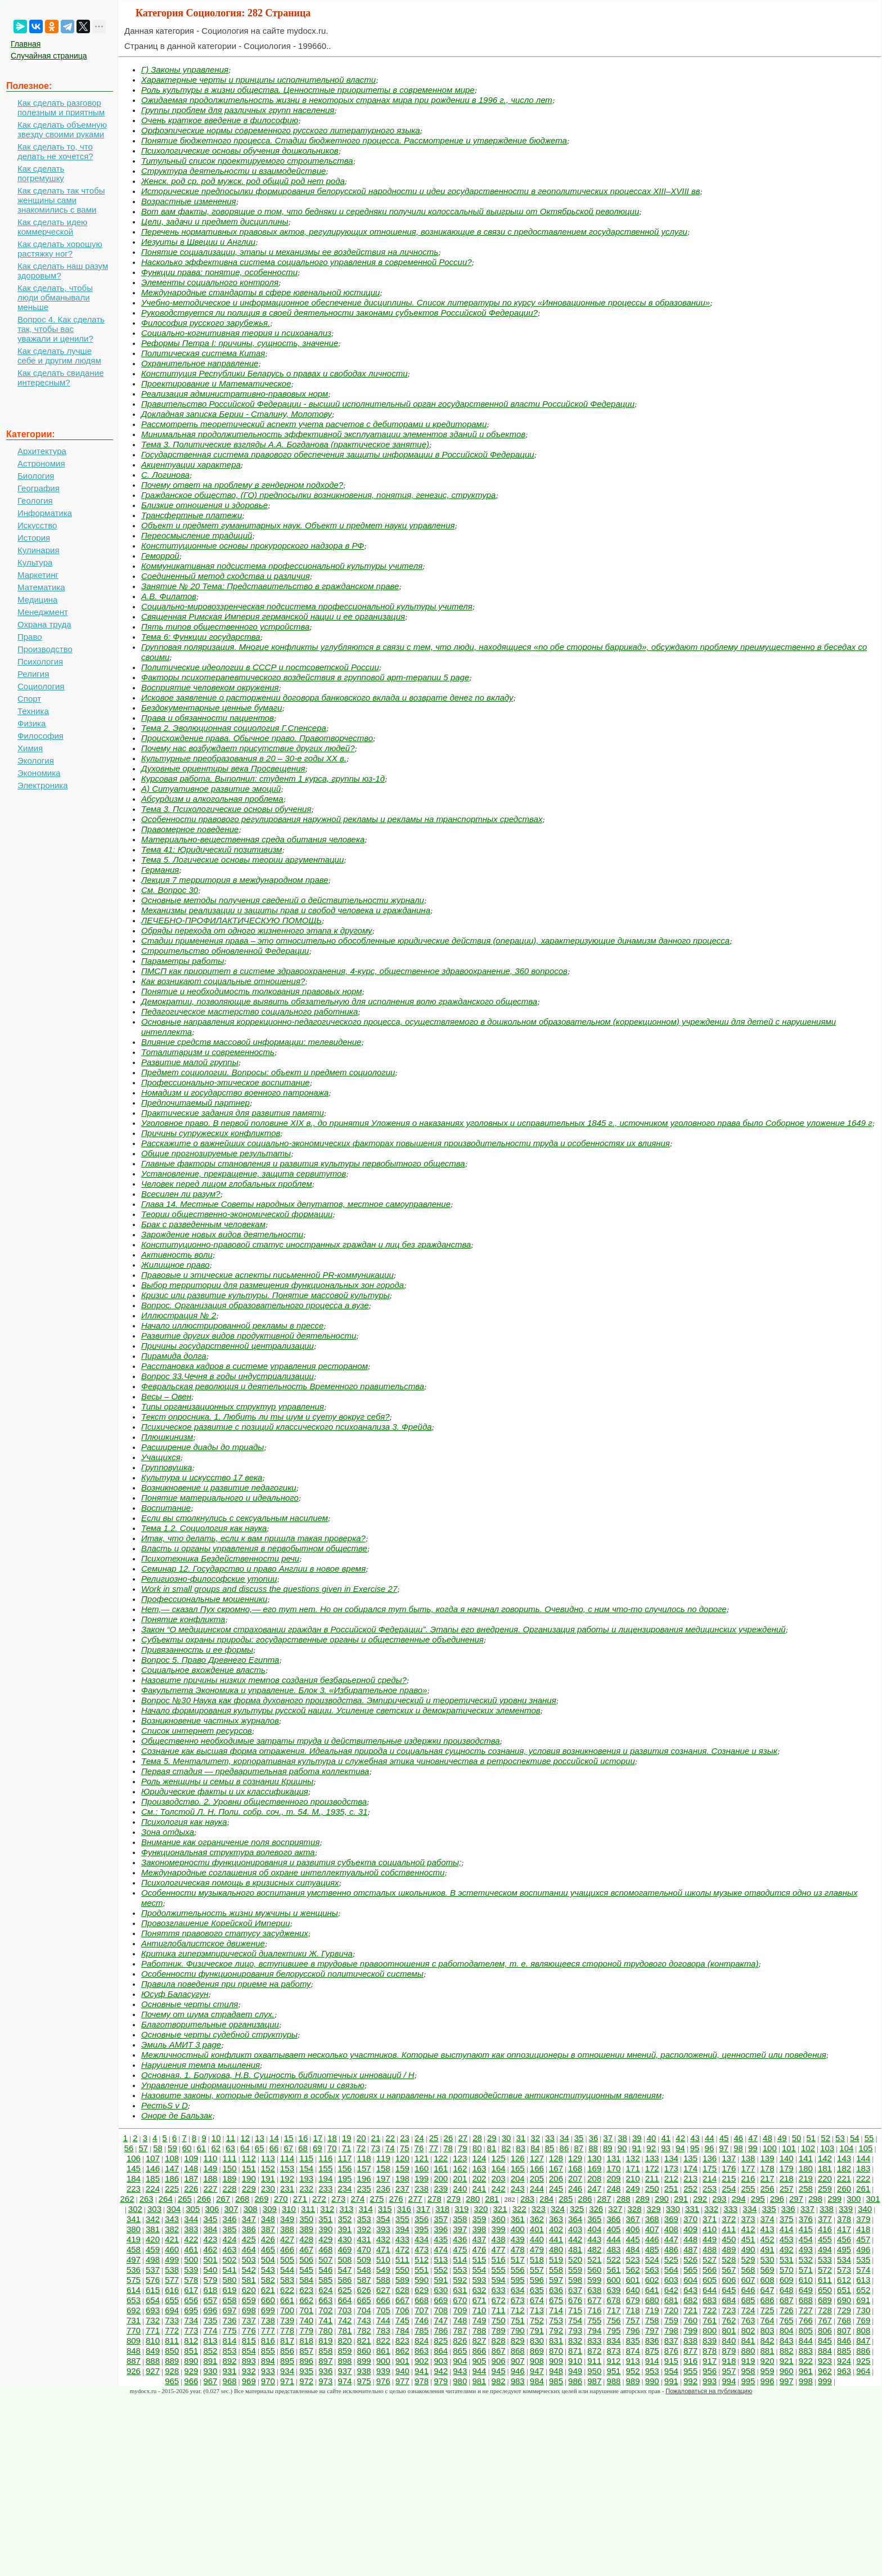 The image size is (882, 2576). I want to click on 323, so click(539, 2209).